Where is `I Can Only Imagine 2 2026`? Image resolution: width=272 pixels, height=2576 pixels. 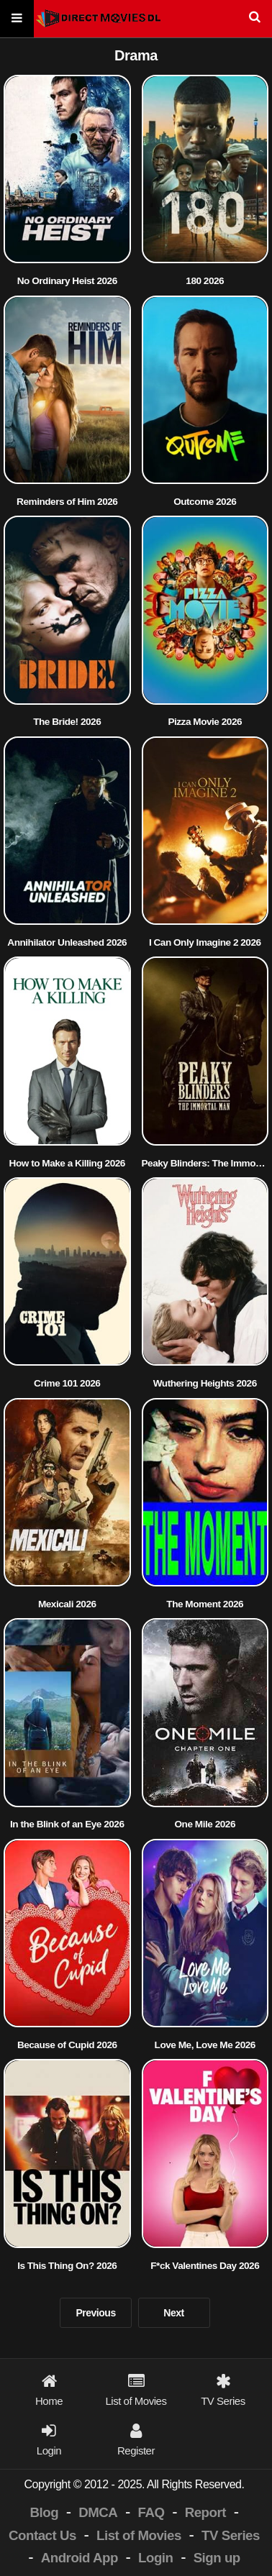 I Can Only Imagine 2 2026 is located at coordinates (205, 942).